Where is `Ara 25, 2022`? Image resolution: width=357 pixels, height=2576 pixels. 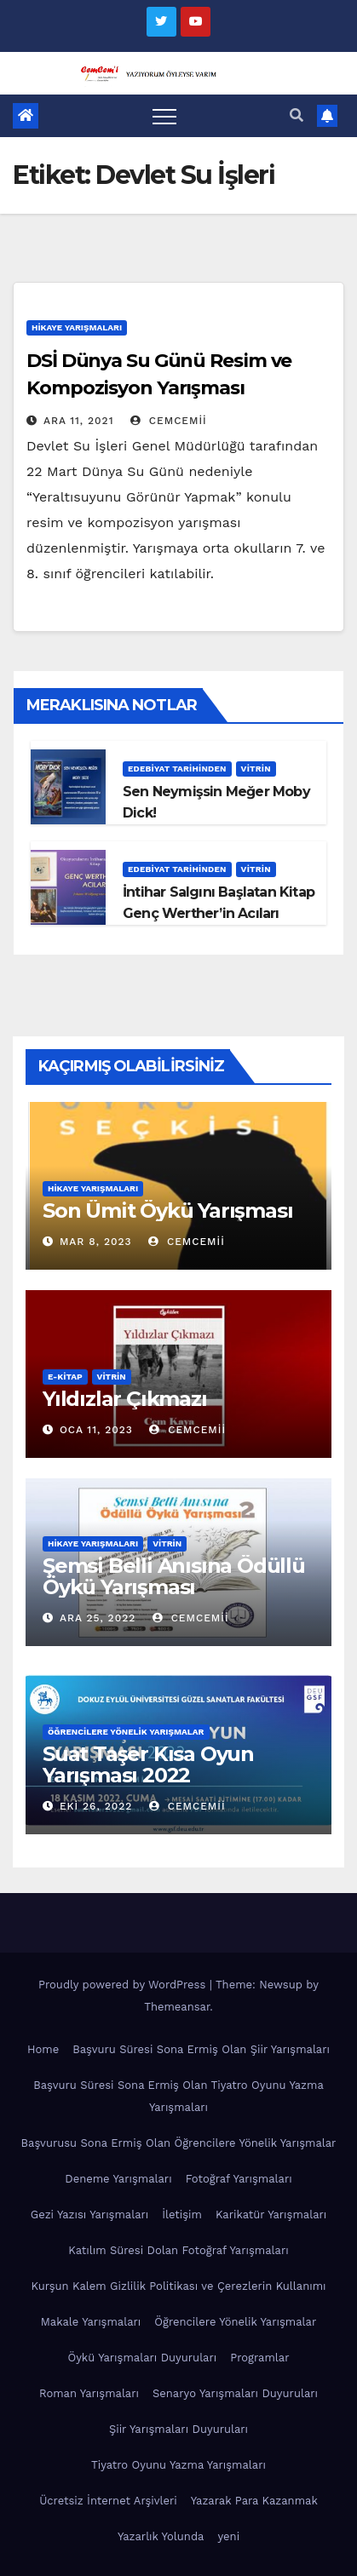 Ara 25, 2022 is located at coordinates (97, 1618).